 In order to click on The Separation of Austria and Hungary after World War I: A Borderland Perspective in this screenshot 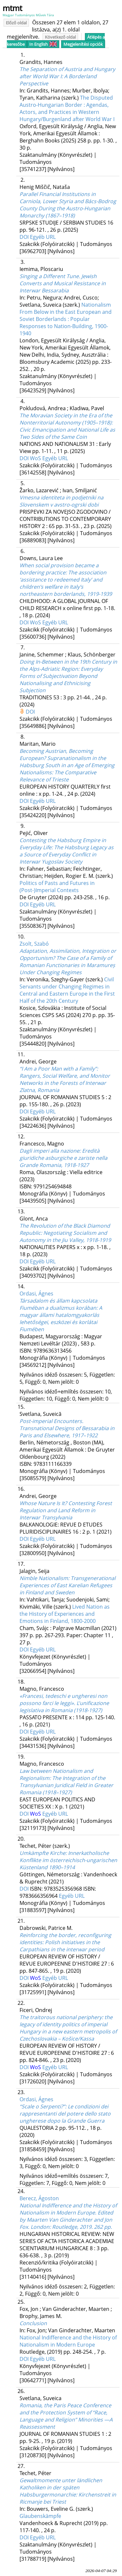, I will do `click(67, 76)`.